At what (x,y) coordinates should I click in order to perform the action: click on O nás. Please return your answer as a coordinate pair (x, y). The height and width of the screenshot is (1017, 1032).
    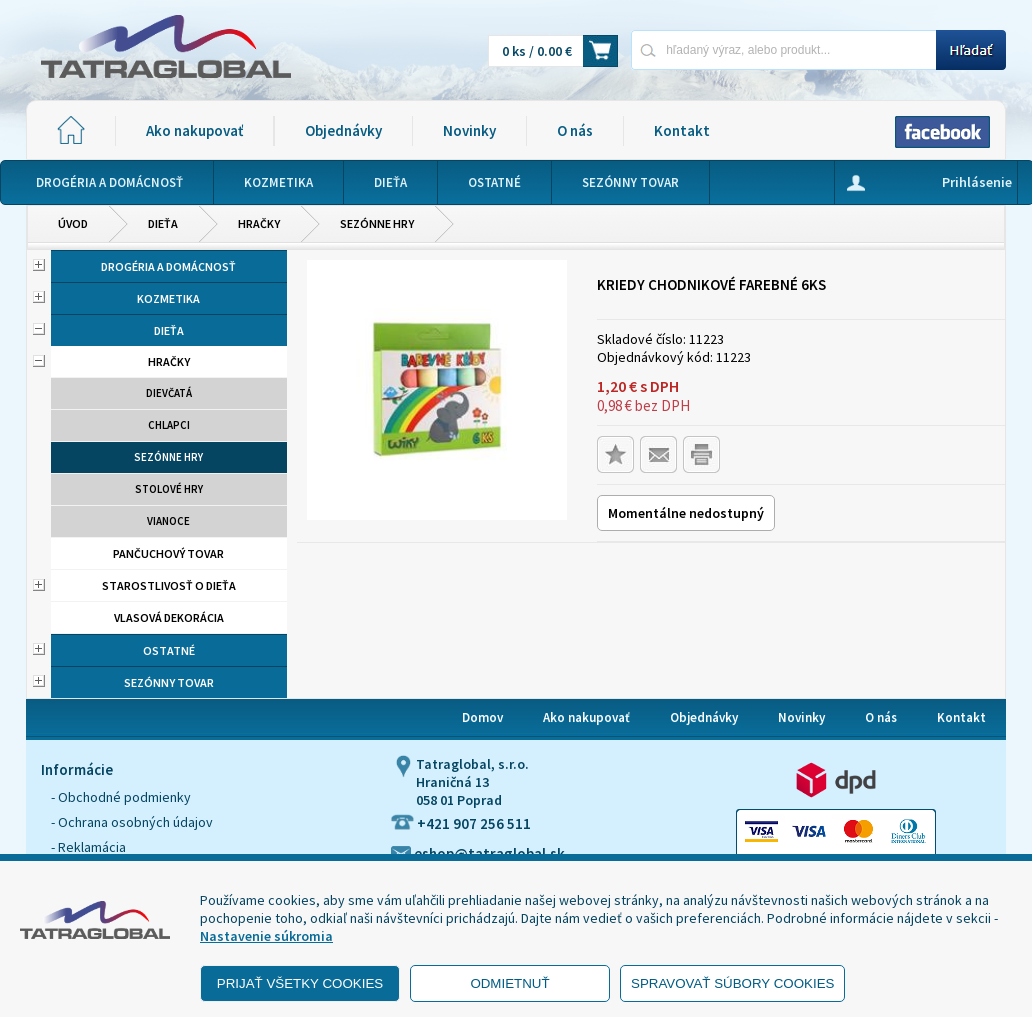
    Looking at the image, I should click on (575, 130).